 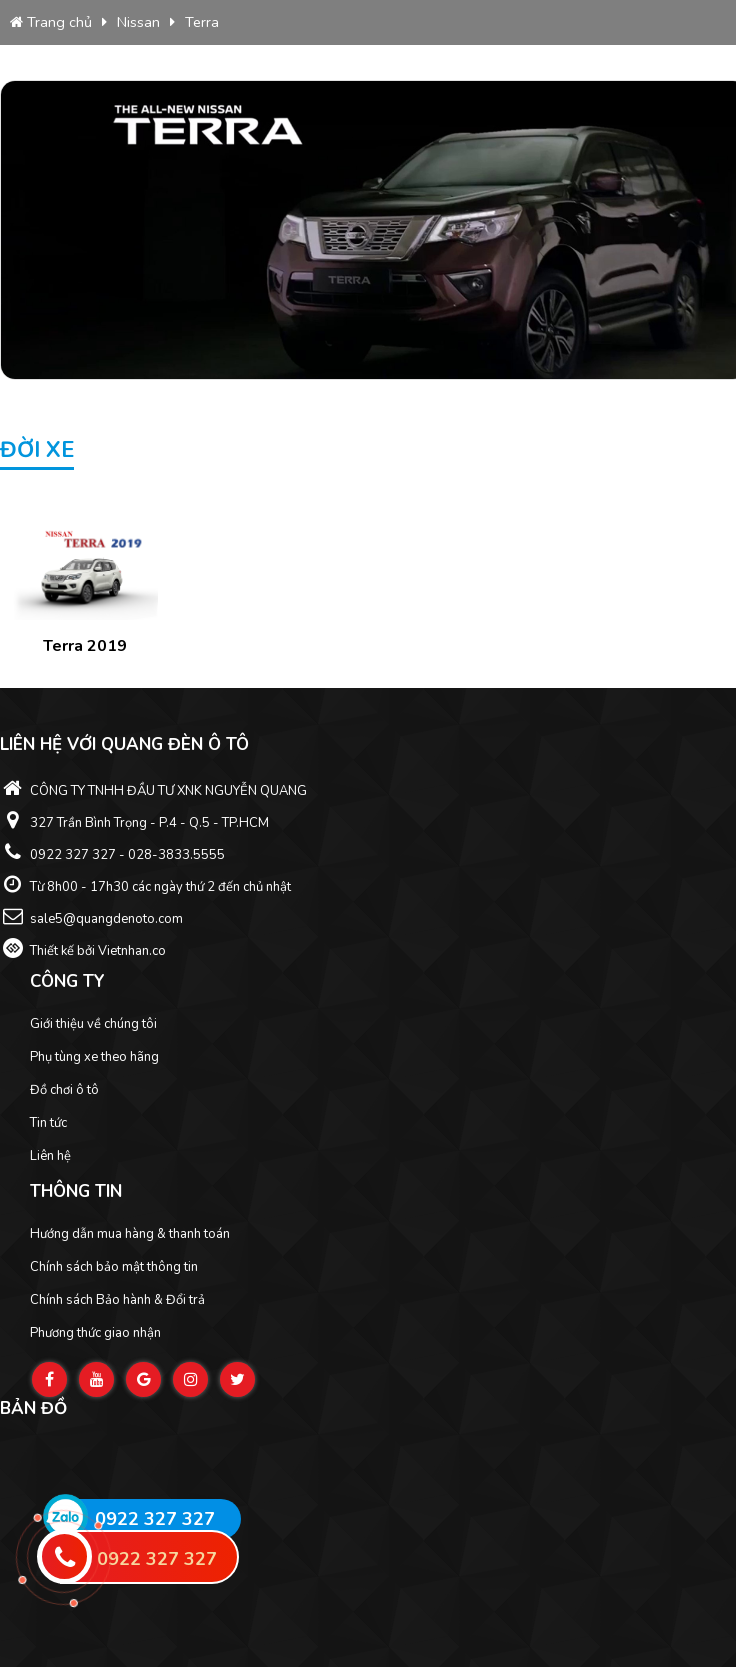 I want to click on Phụ tùng xe theo hãng, so click(x=94, y=1057).